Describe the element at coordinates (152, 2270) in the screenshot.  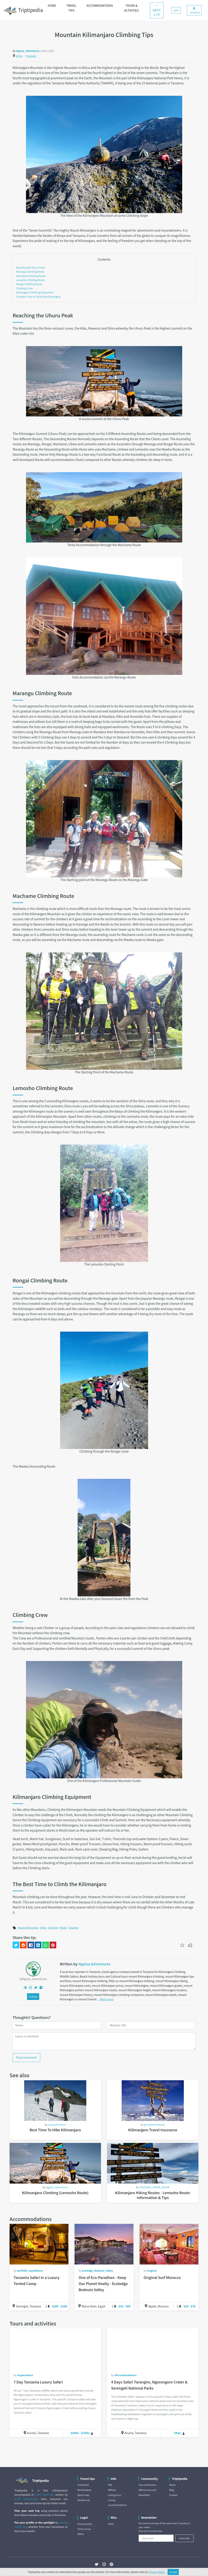
I see `Original` at that location.